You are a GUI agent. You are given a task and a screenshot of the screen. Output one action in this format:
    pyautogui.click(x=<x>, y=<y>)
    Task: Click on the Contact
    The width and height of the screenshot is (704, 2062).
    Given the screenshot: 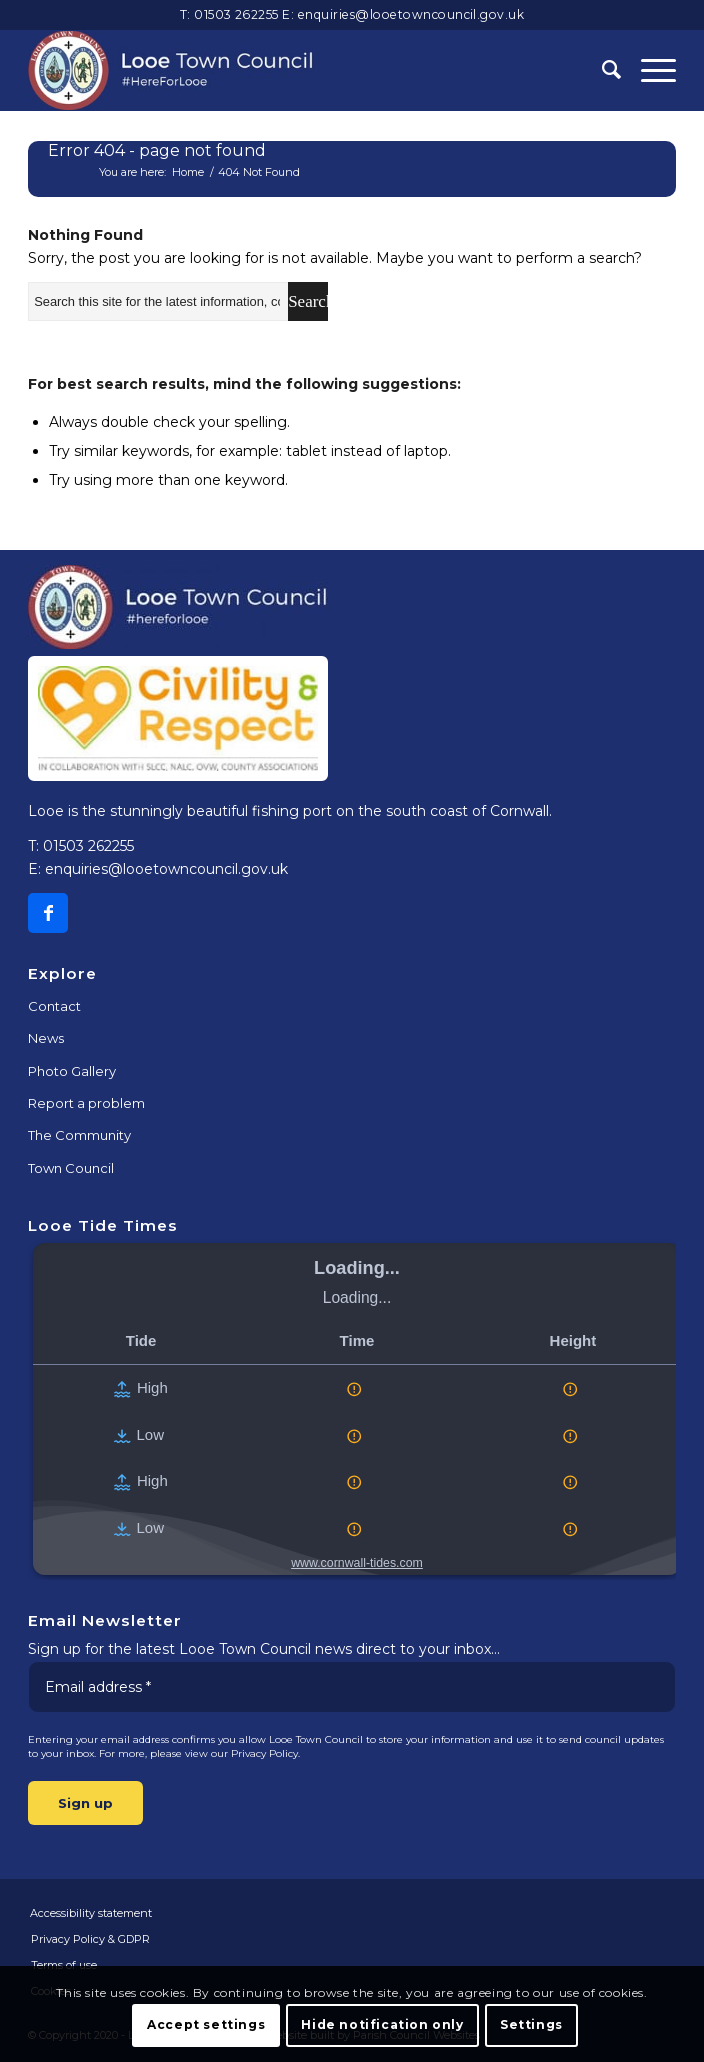 What is the action you would take?
    pyautogui.click(x=54, y=1006)
    